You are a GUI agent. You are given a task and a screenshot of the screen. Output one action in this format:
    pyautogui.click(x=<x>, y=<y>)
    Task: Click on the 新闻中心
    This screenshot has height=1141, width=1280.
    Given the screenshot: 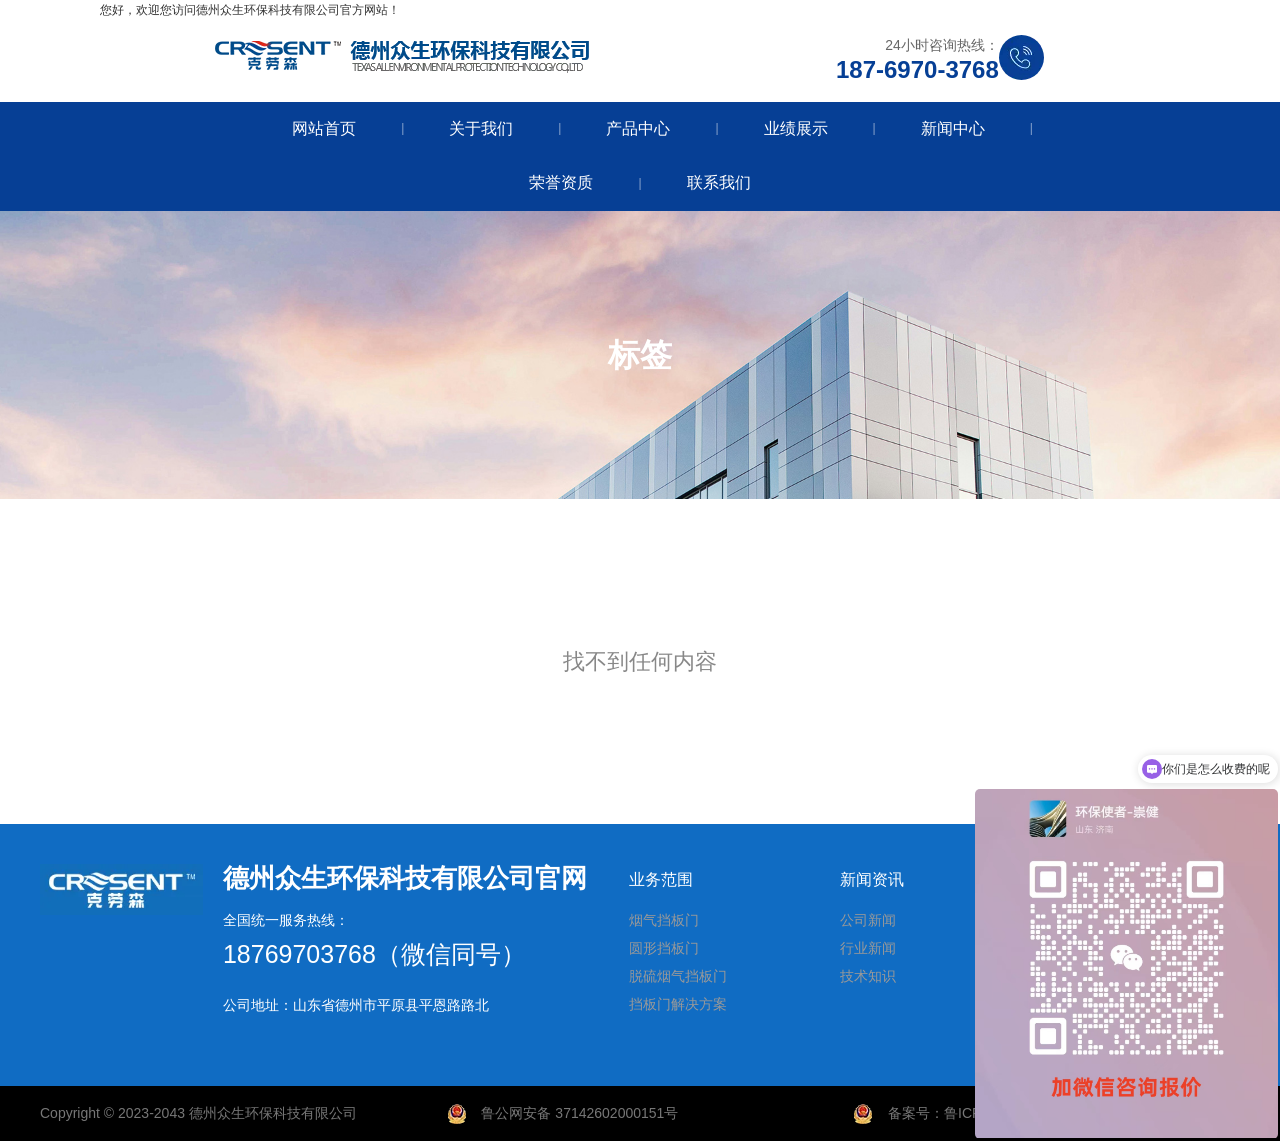 What is the action you would take?
    pyautogui.click(x=953, y=128)
    